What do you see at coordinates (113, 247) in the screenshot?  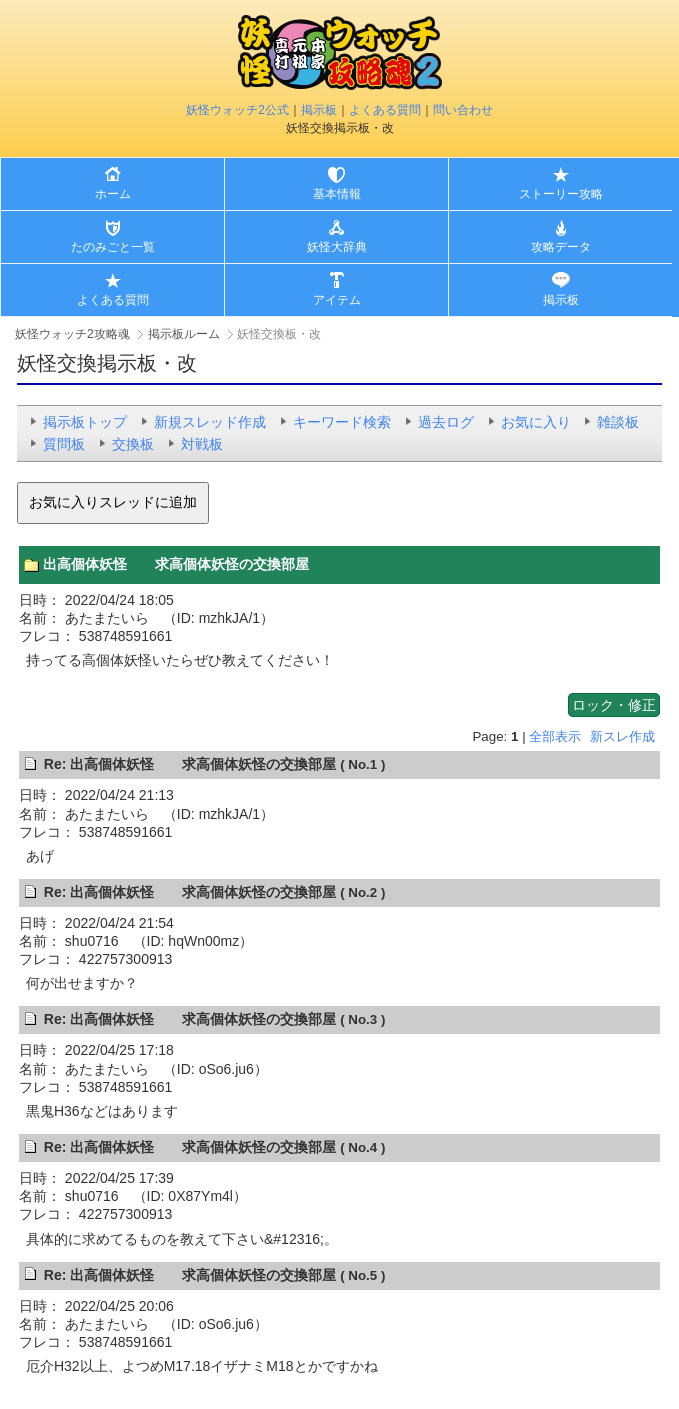 I see `たのみごと一覧` at bounding box center [113, 247].